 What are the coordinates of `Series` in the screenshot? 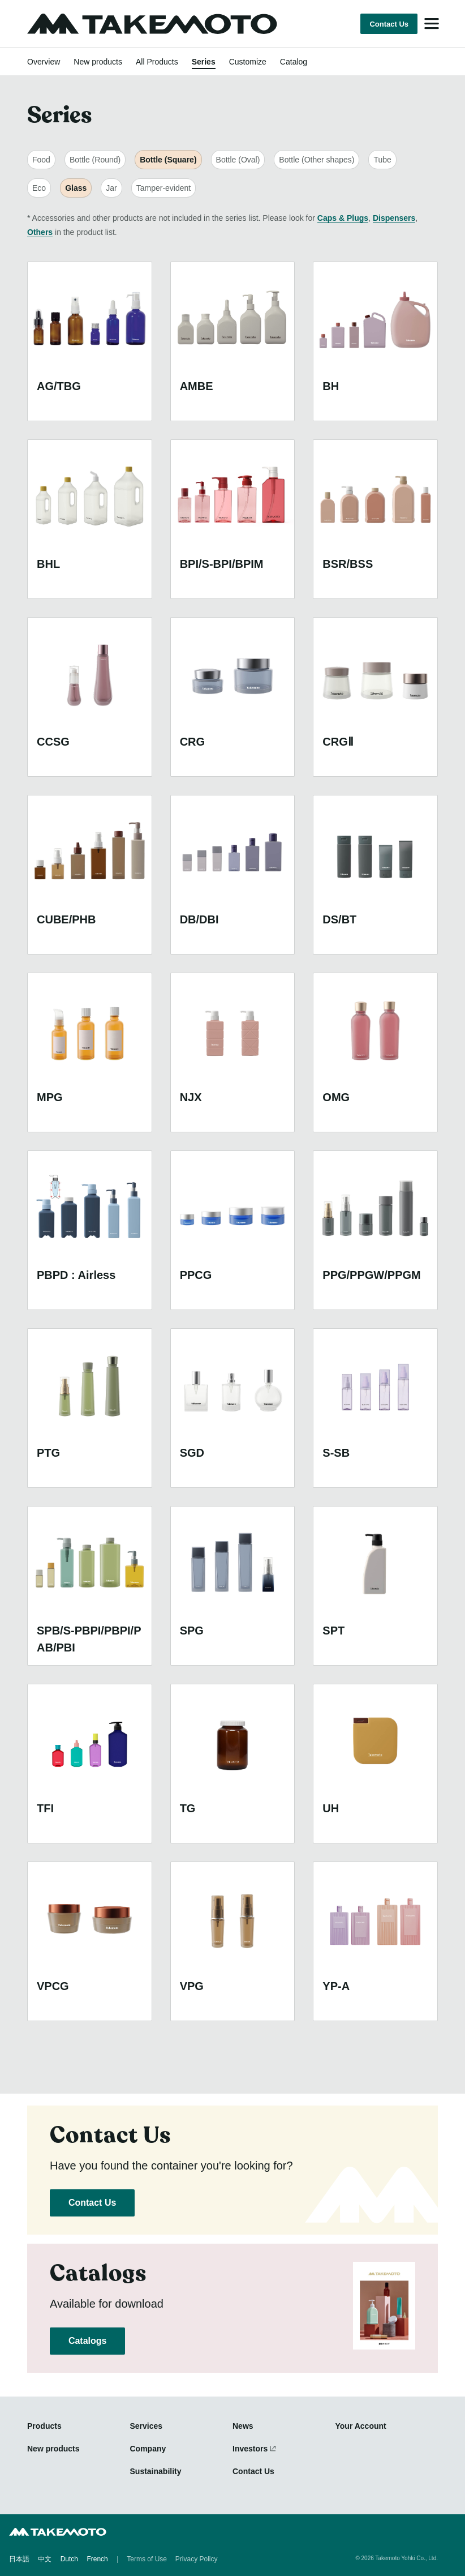 It's located at (204, 61).